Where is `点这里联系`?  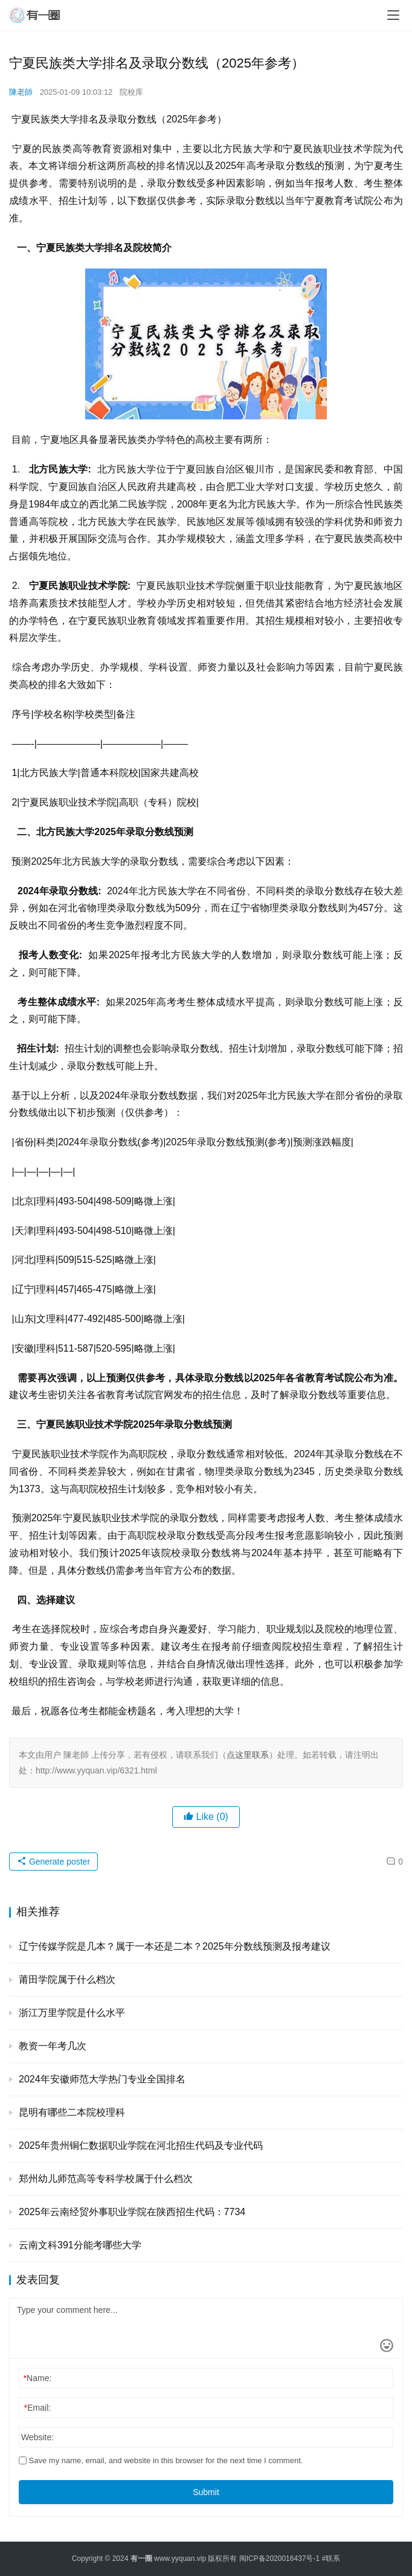 点这里联系 is located at coordinates (248, 1755).